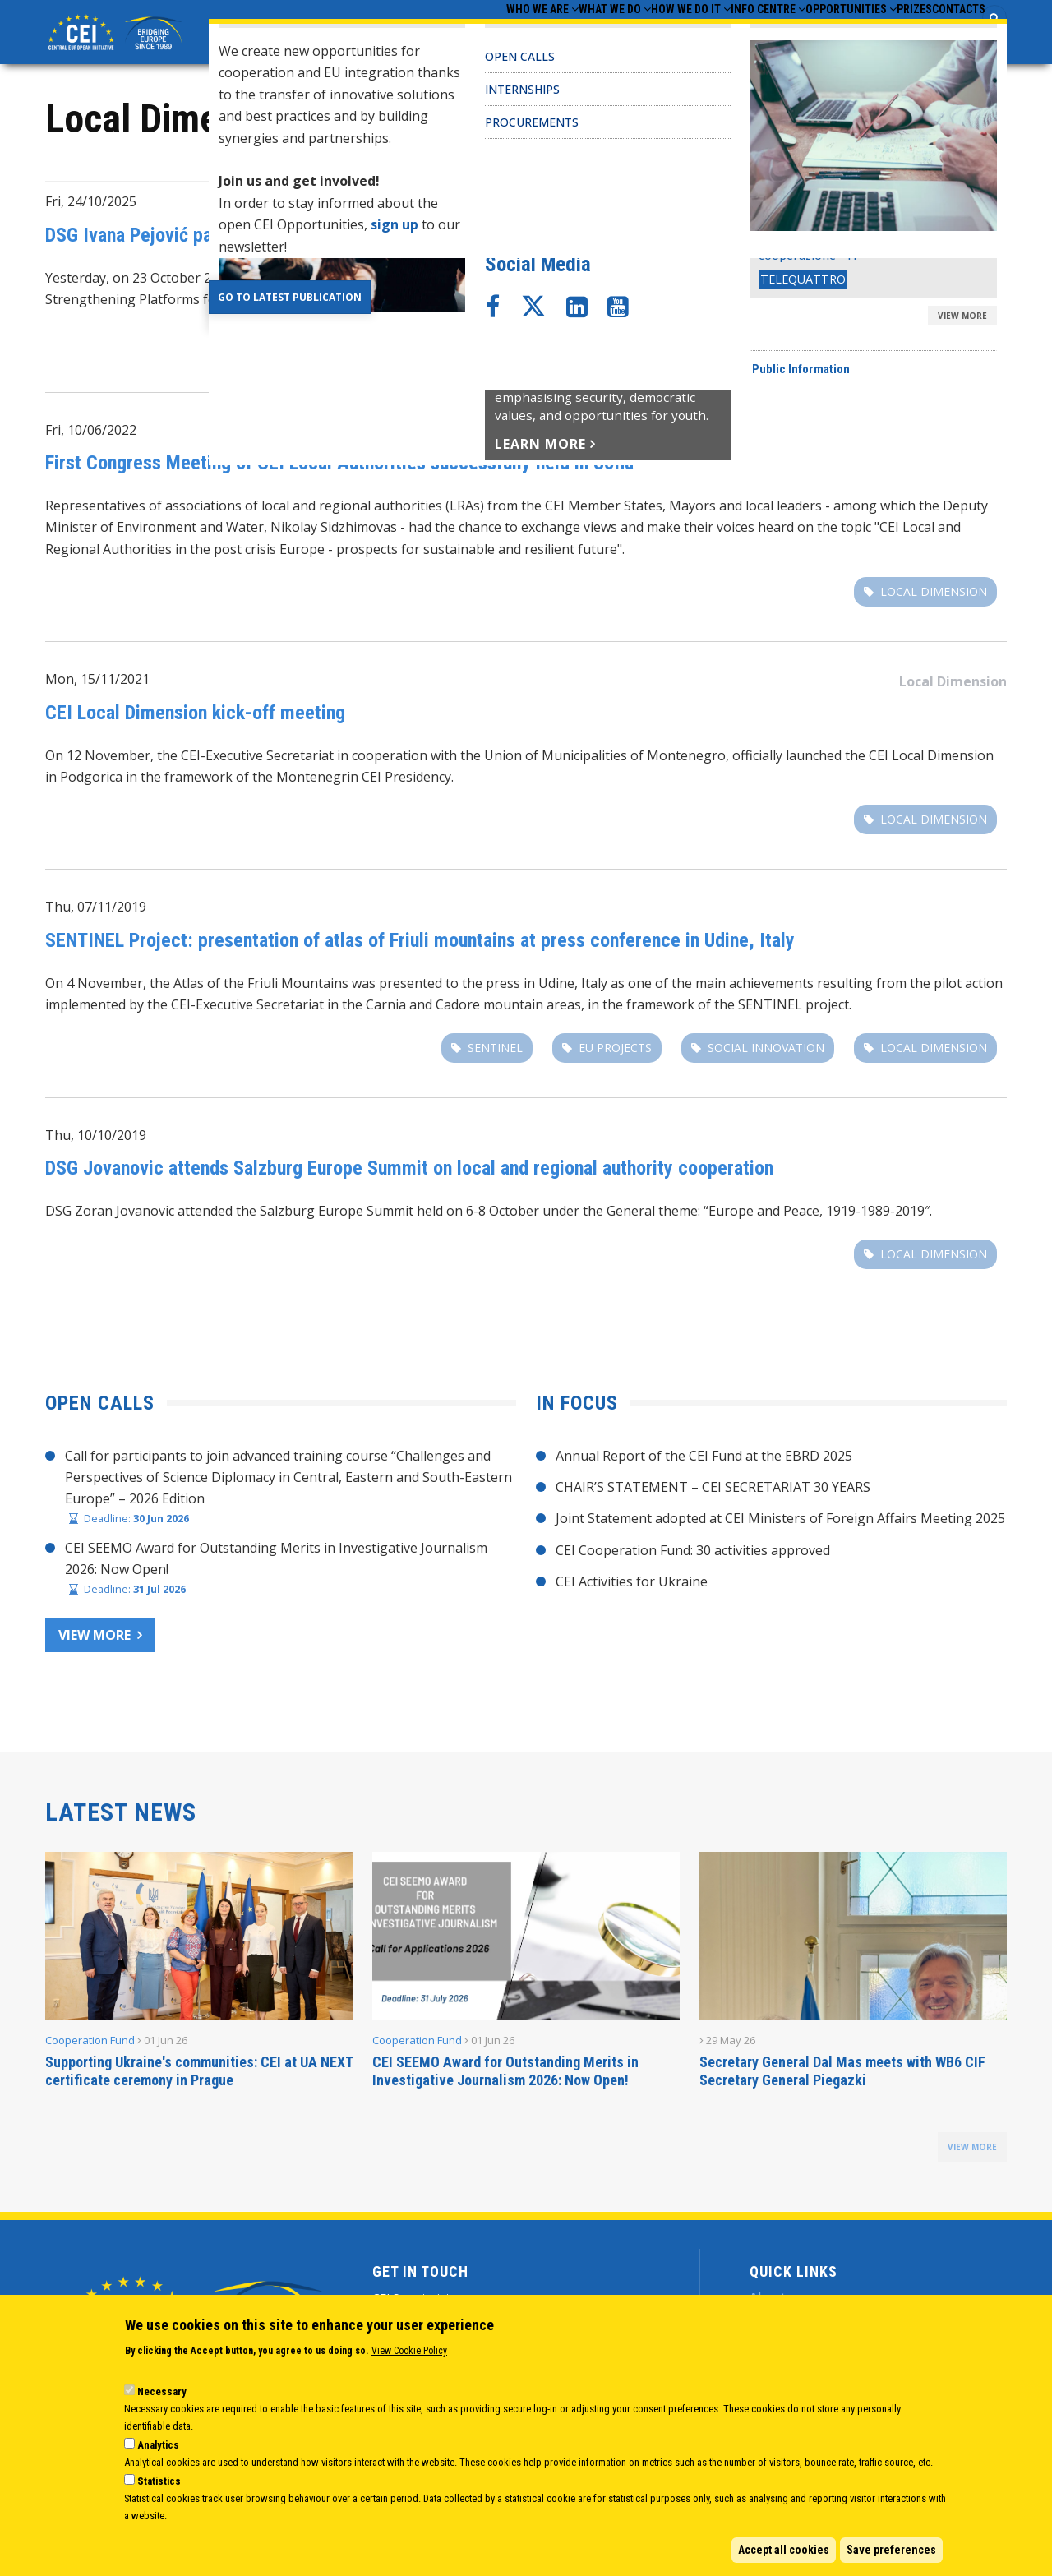  Describe the element at coordinates (195, 716) in the screenshot. I see `CEI Local Dimension kick-off meeting` at that location.